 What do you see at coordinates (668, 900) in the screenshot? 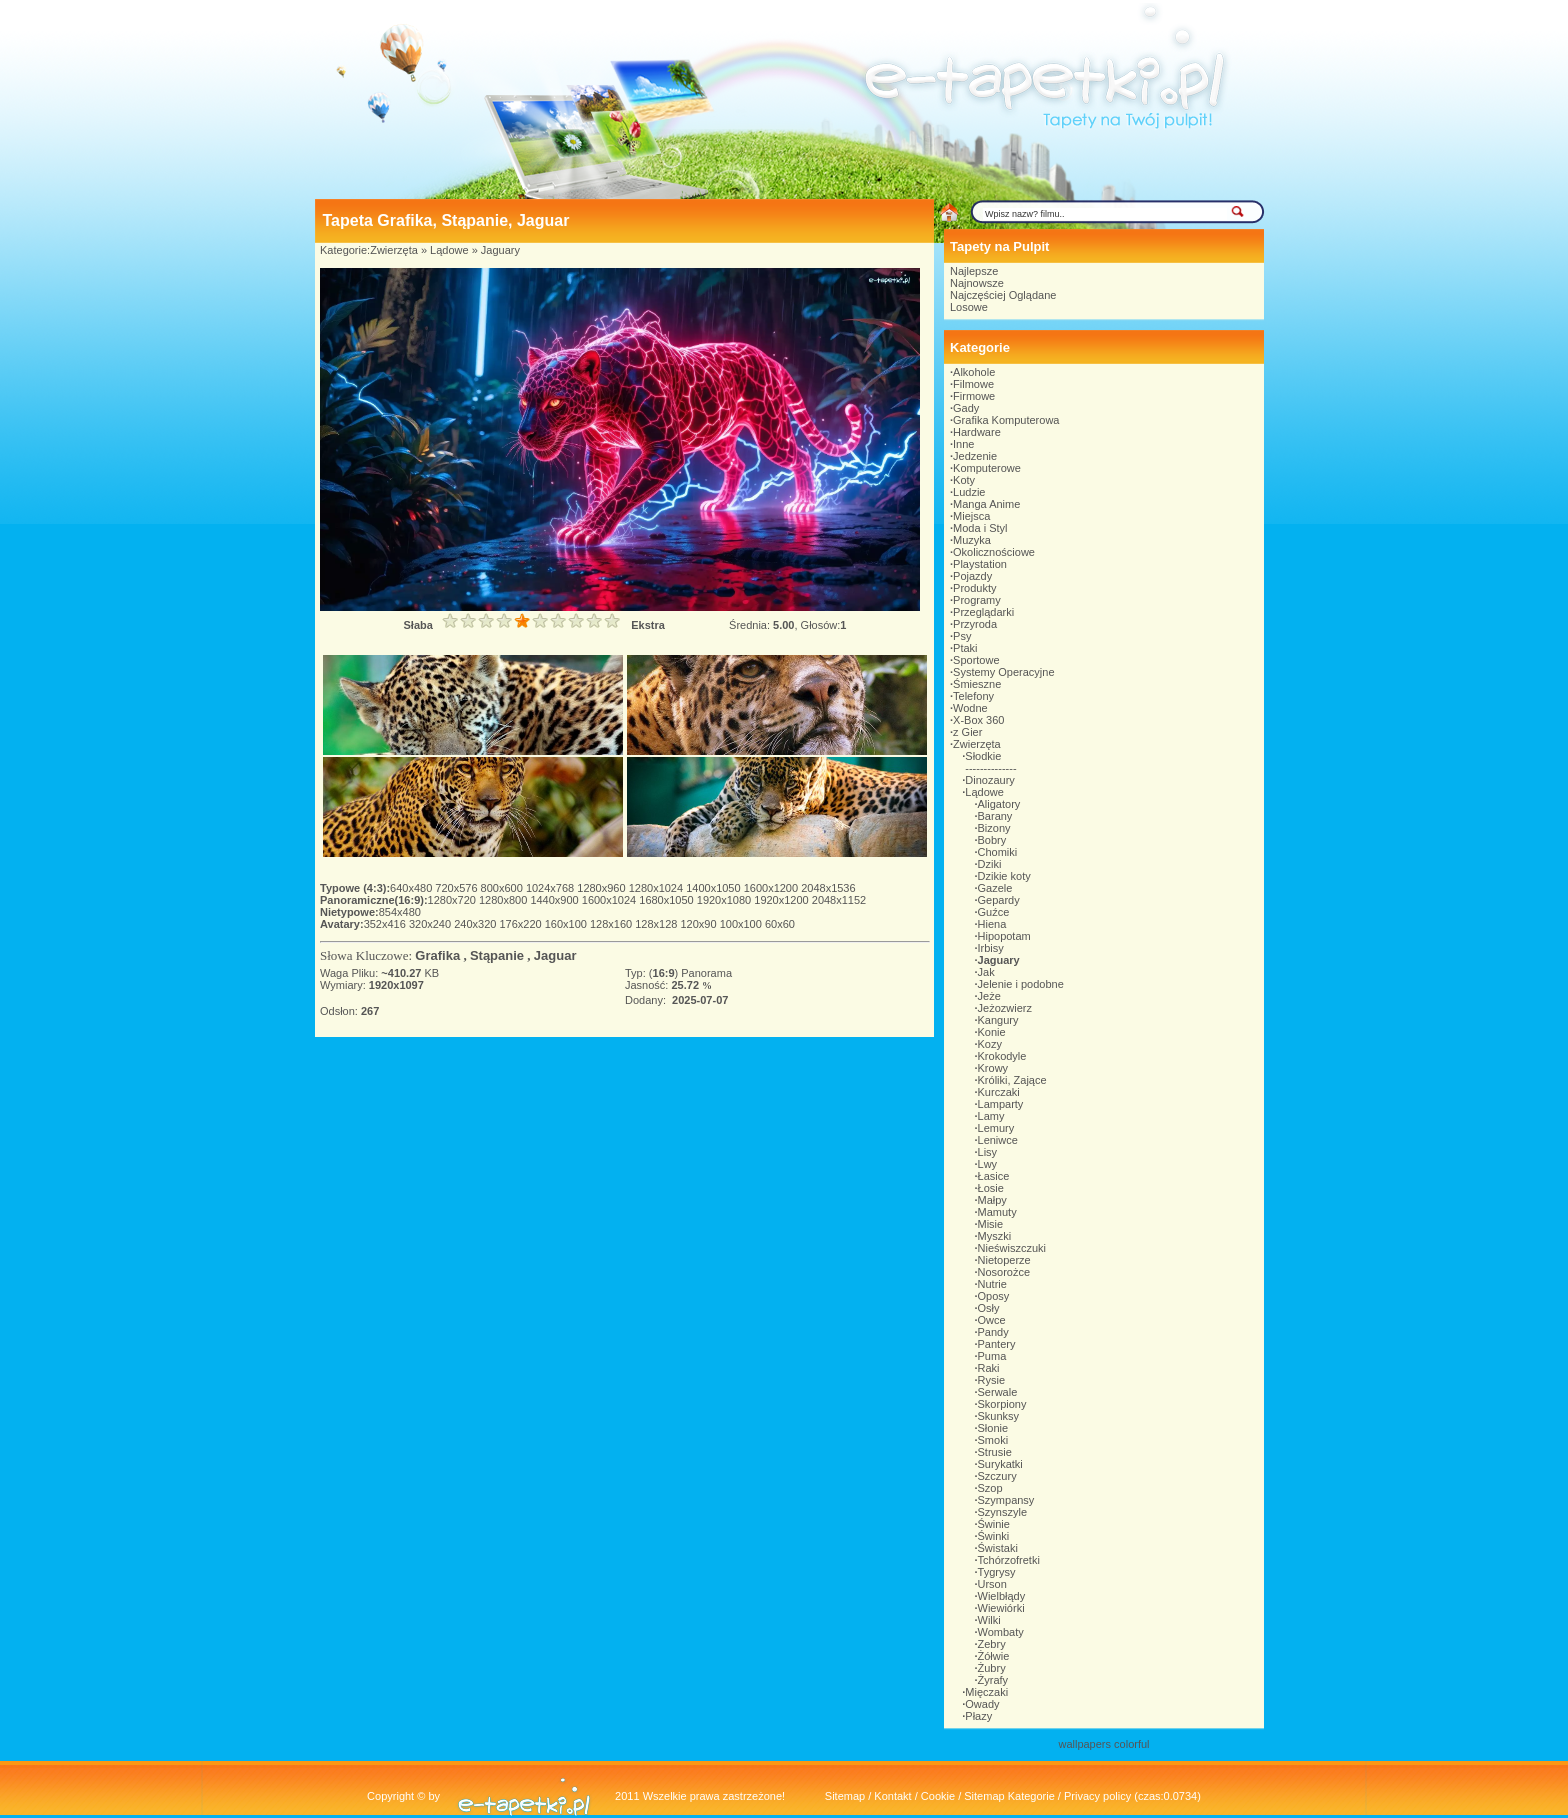
I see `1680x1050` at bounding box center [668, 900].